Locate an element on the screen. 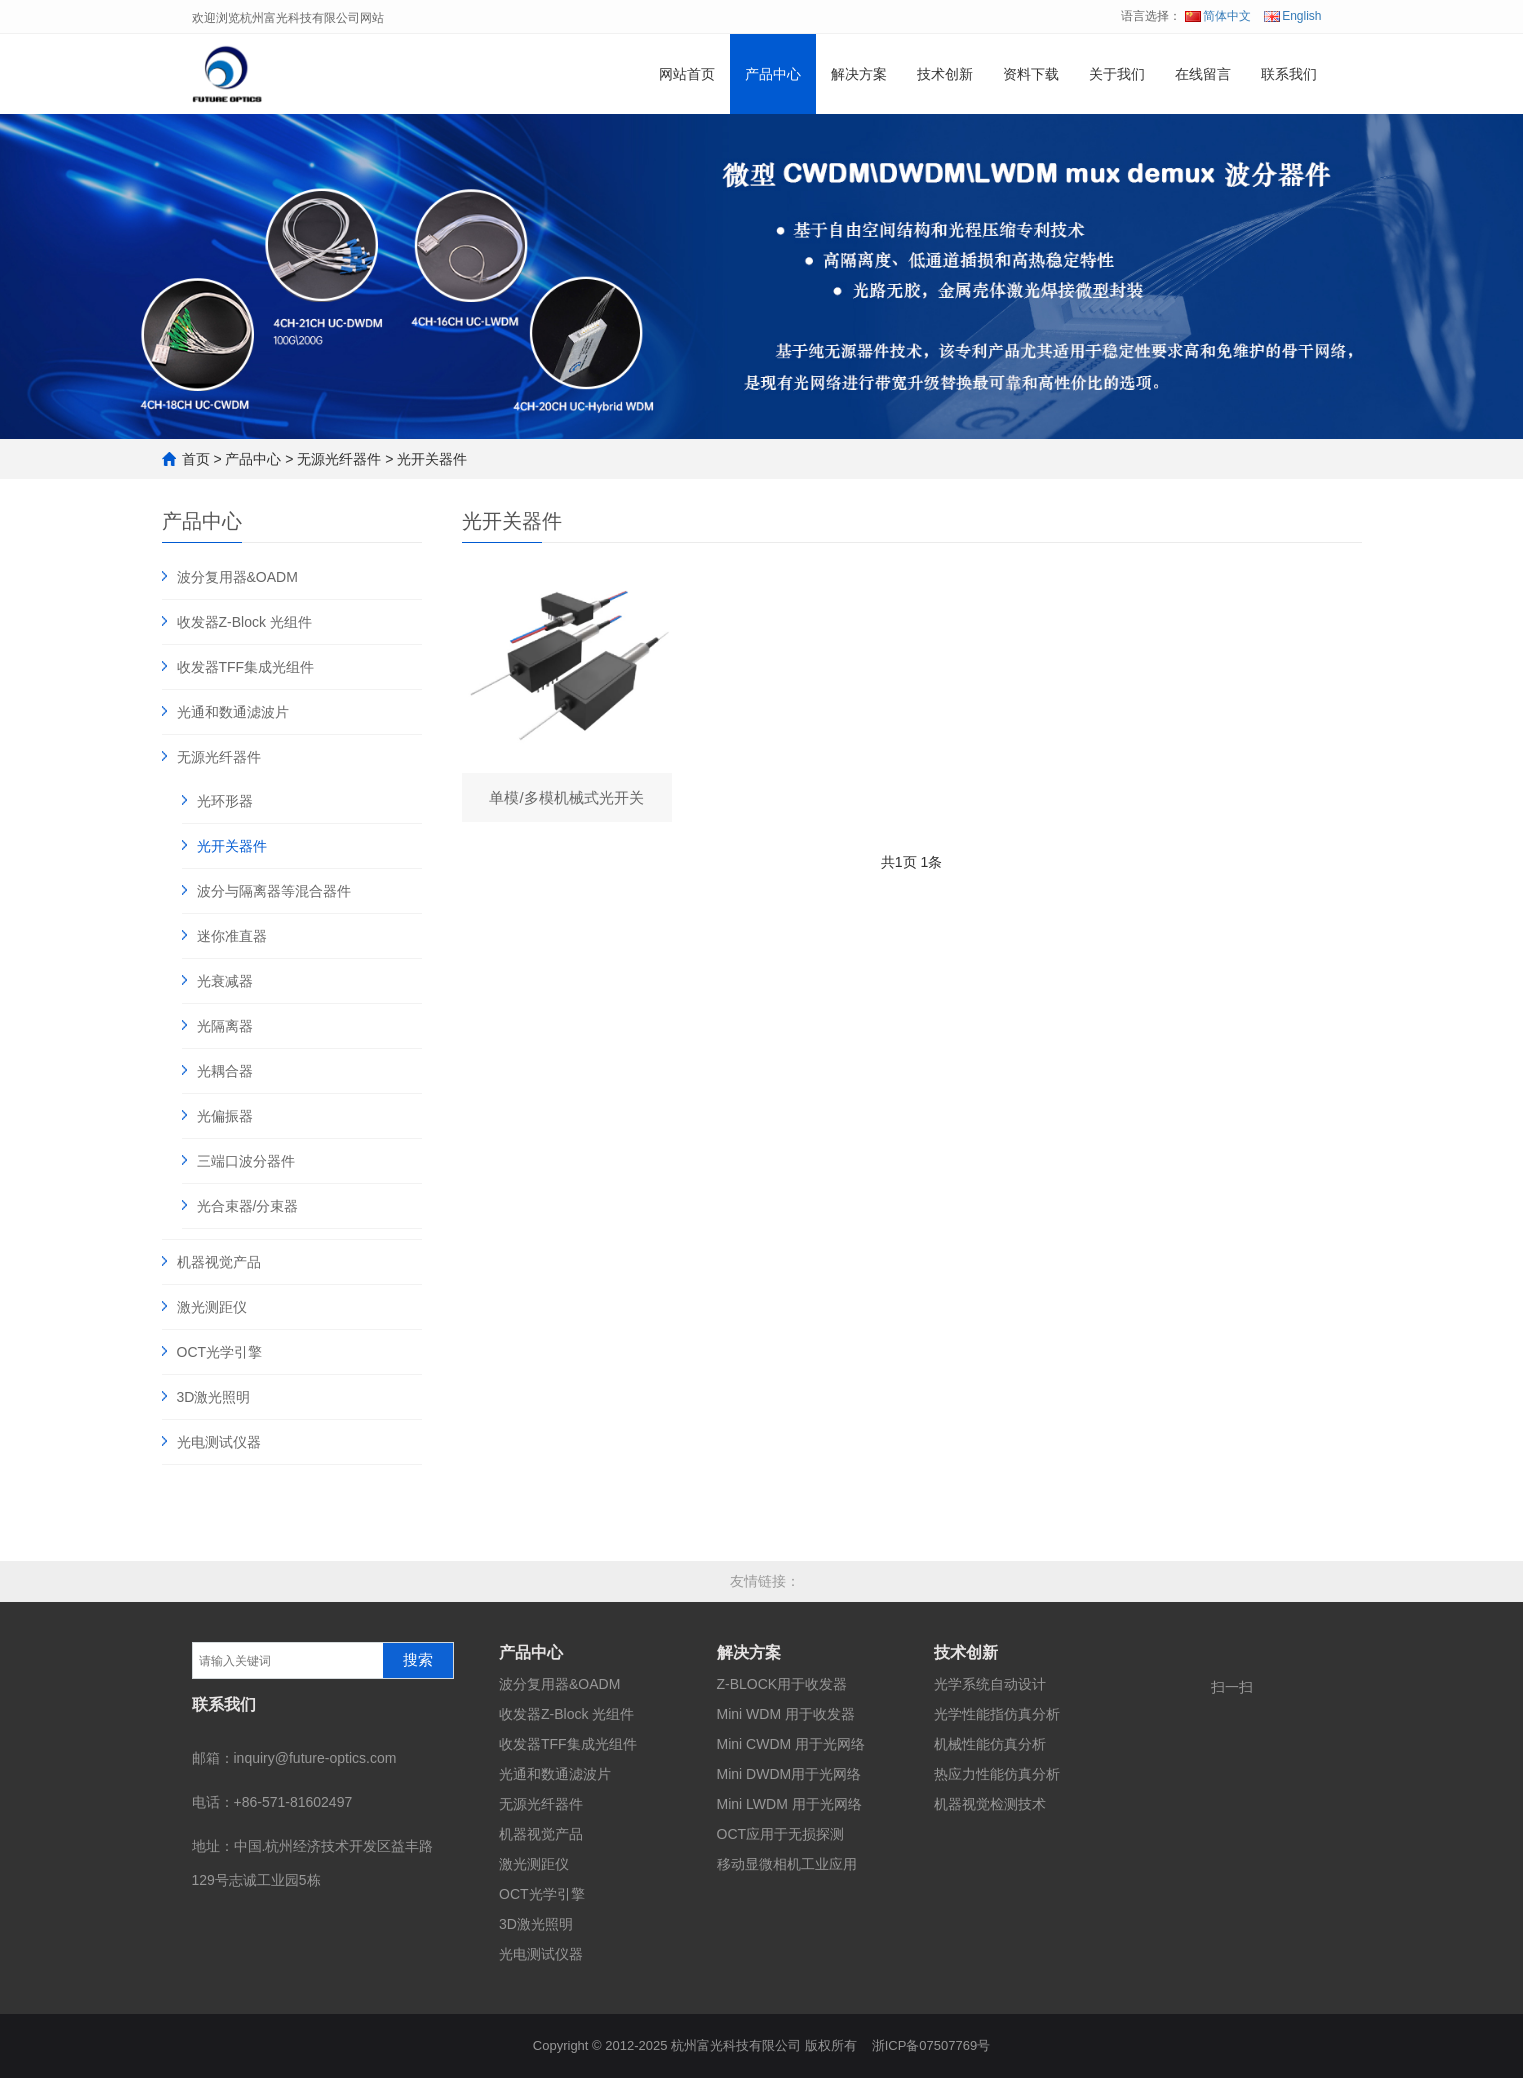 The image size is (1523, 2078). 浙ICP备07507769号 is located at coordinates (931, 2045).